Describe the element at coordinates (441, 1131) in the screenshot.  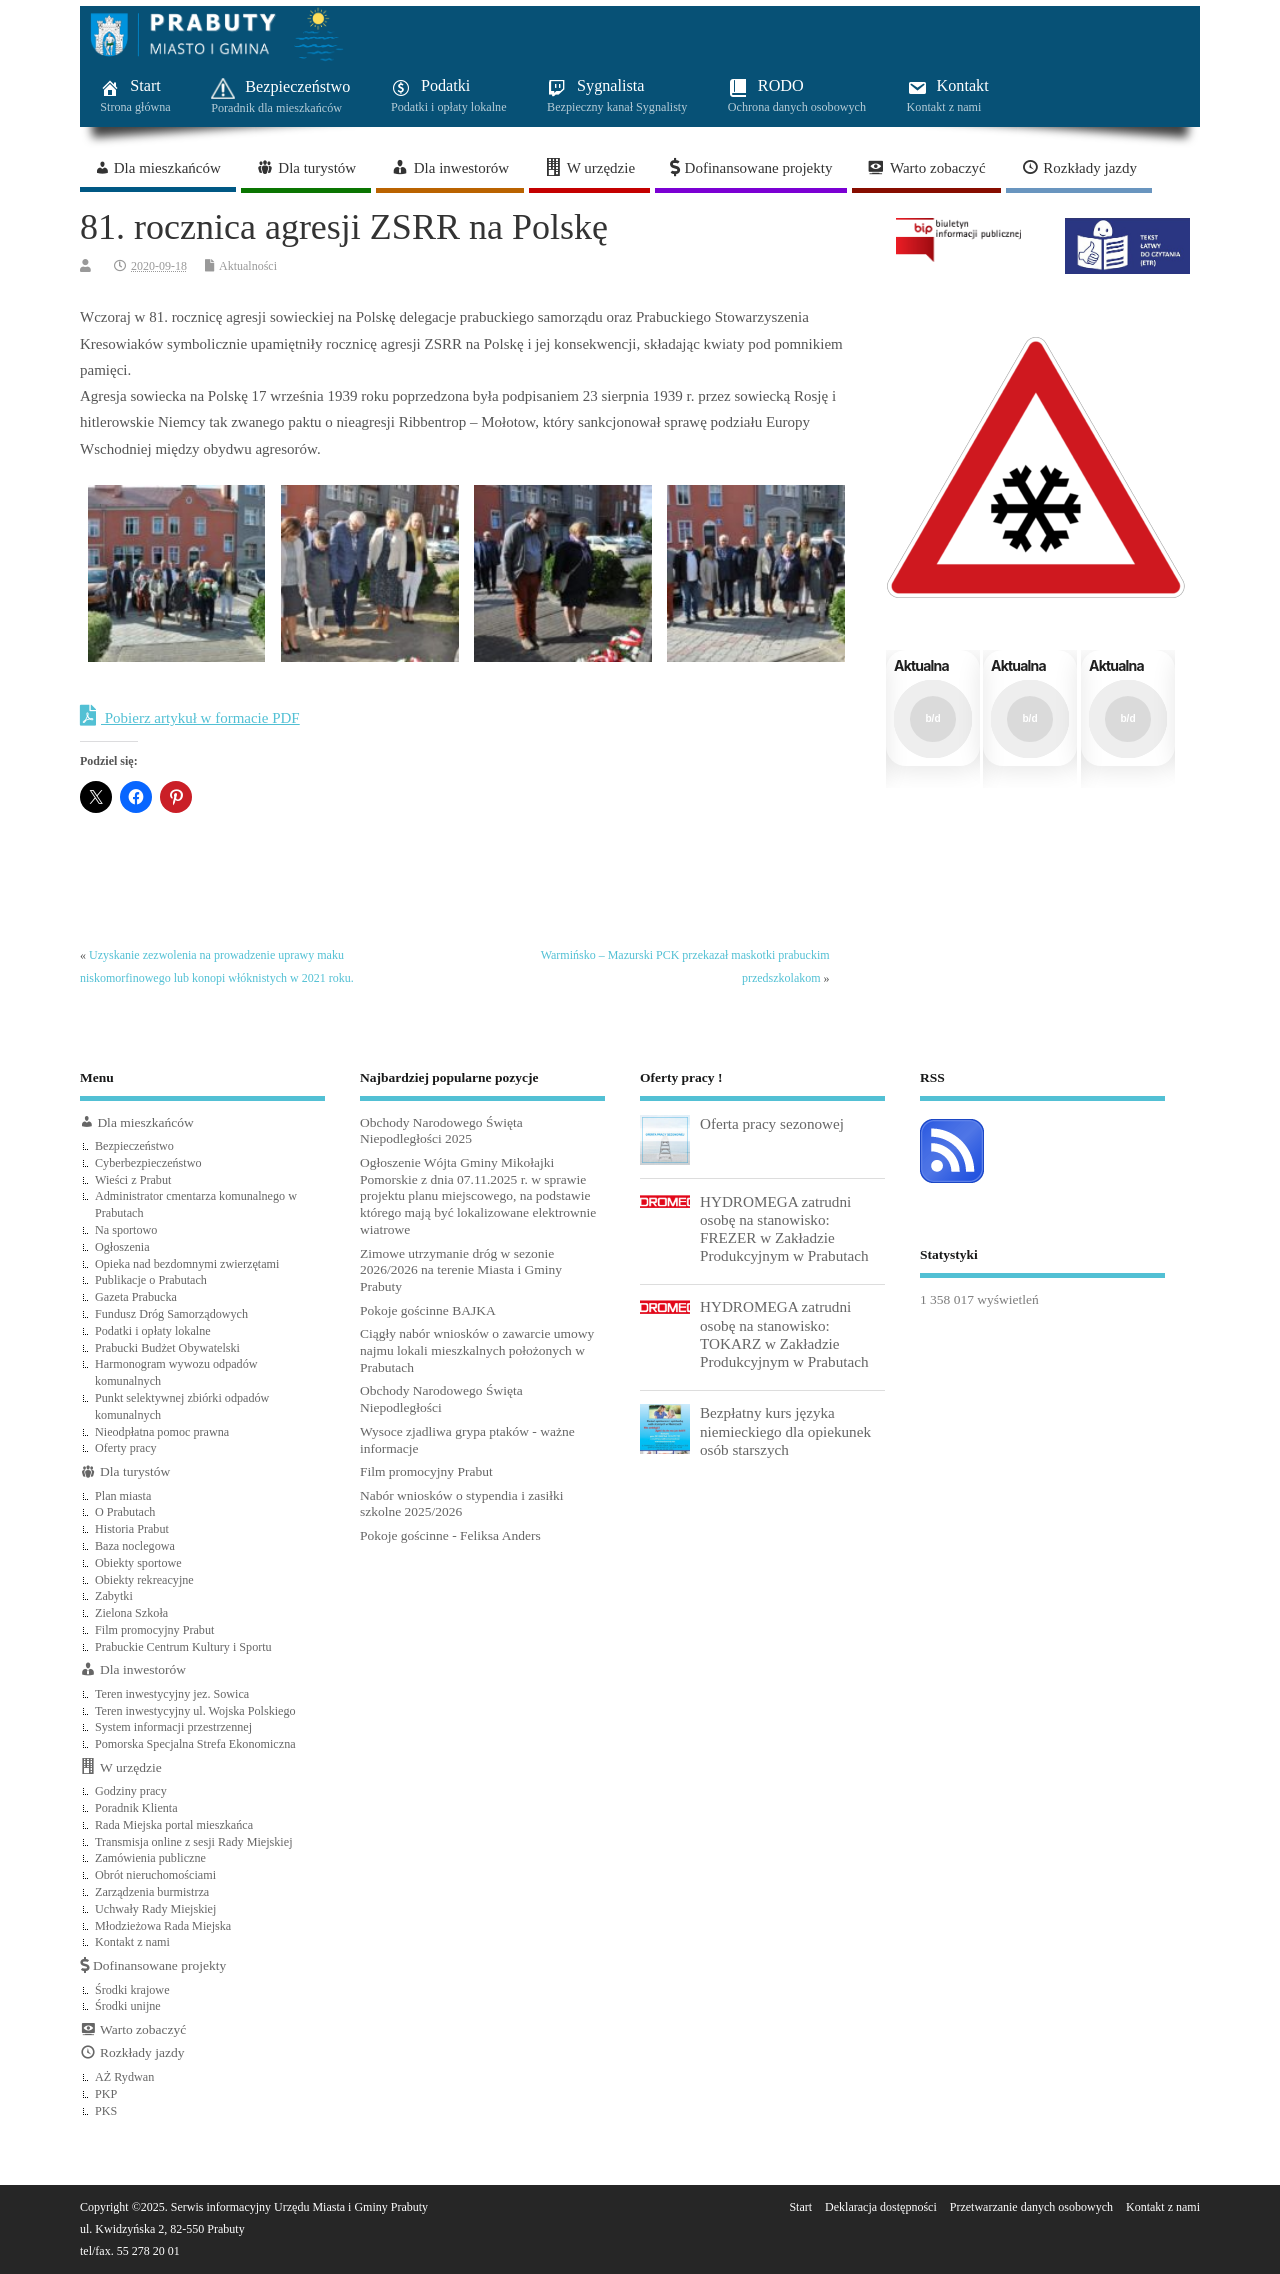
I see `Obchody Narodowego Święta Niepodległości 2025` at that location.